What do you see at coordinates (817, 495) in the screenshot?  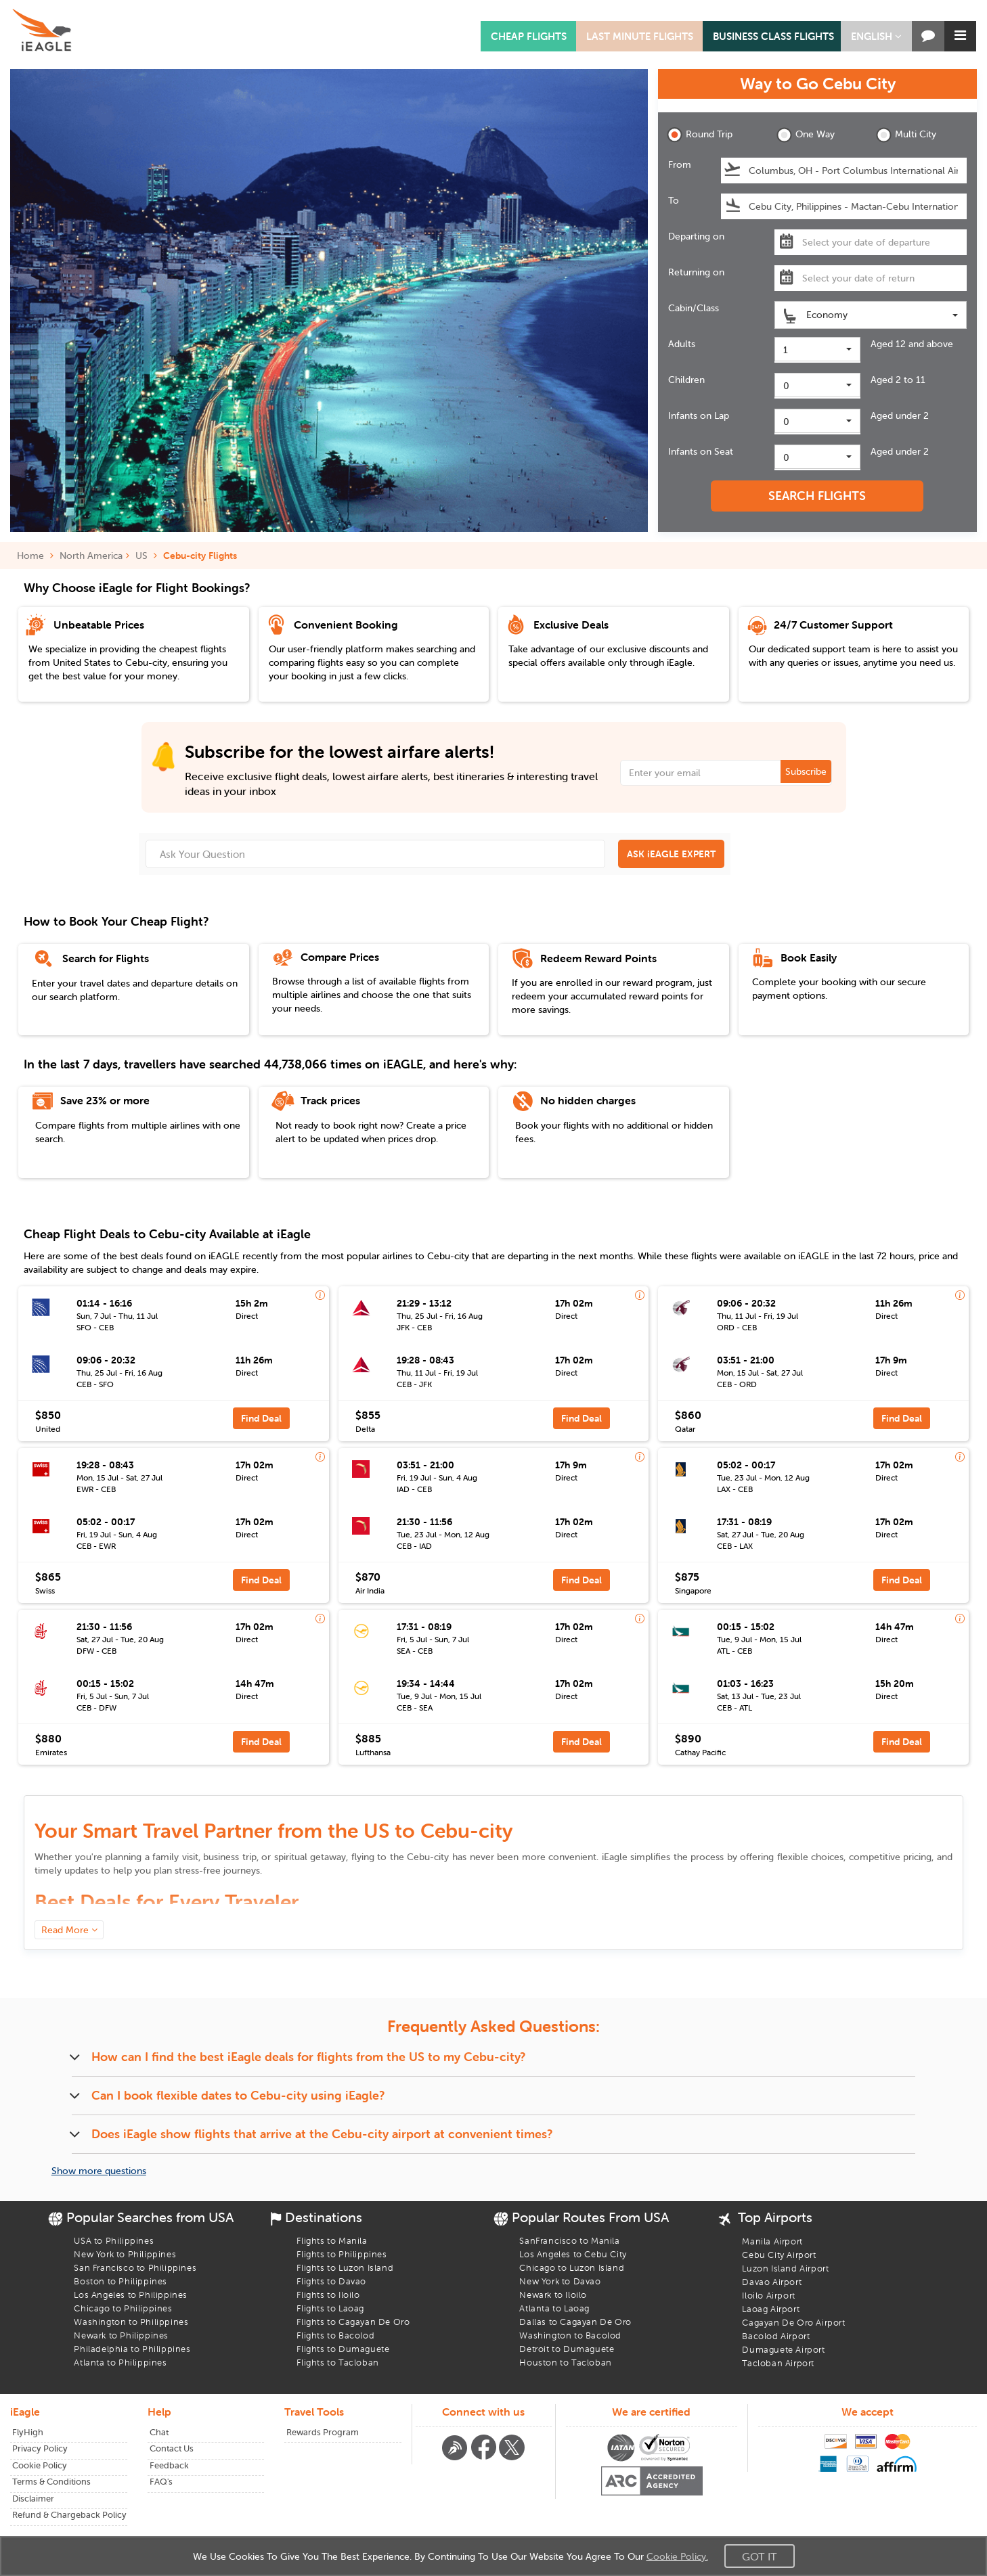 I see `SEARCH FLIGHTS` at bounding box center [817, 495].